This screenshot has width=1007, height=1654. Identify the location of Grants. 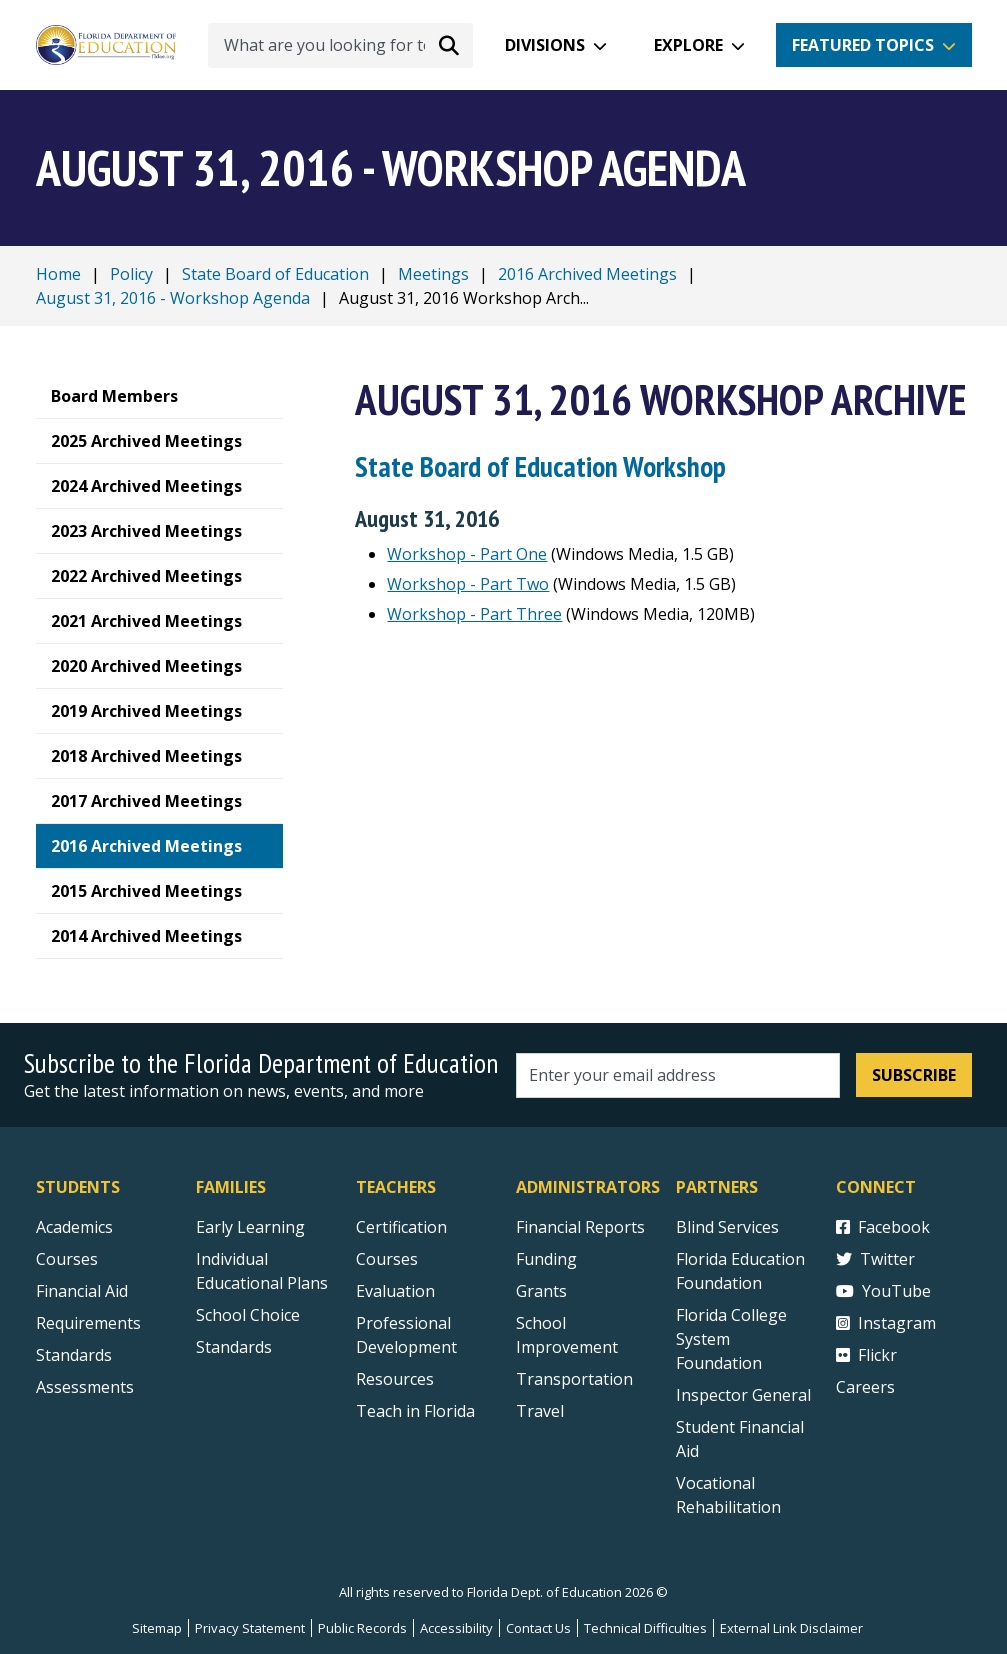
(541, 1291).